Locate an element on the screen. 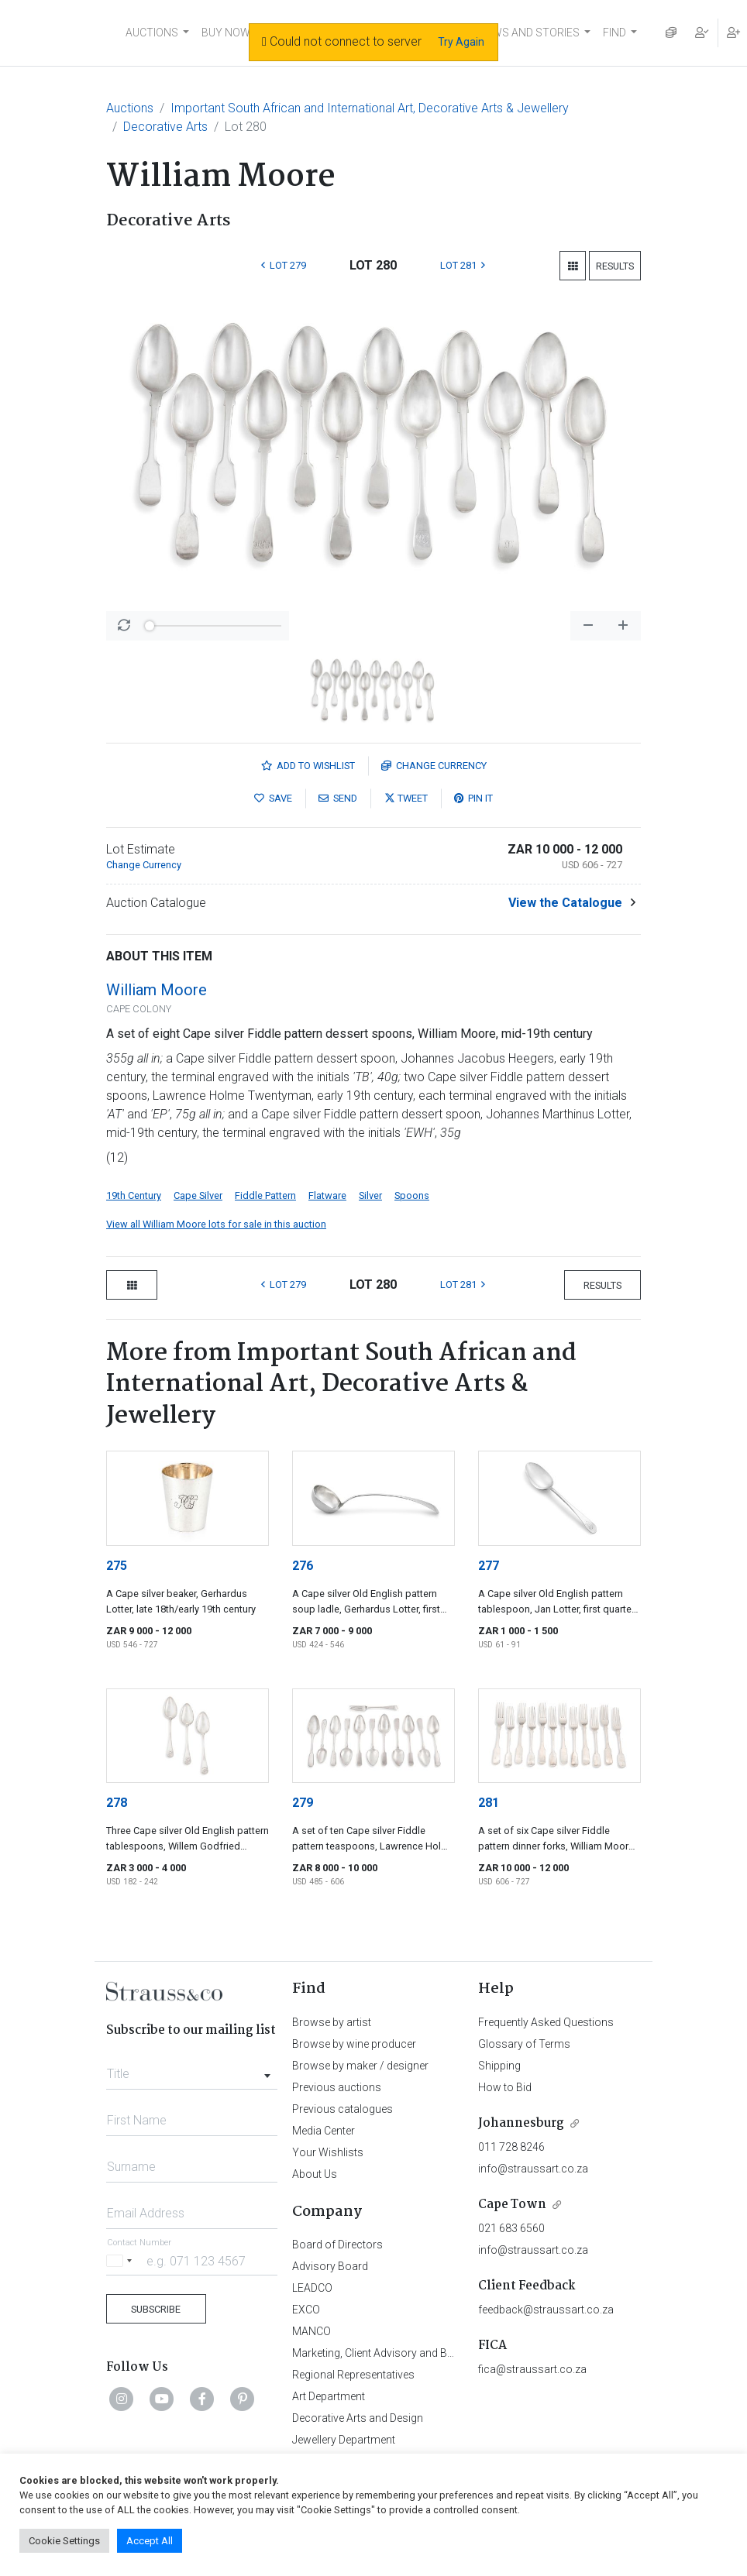 The width and height of the screenshot is (747, 2576). Browse by maker / designer is located at coordinates (360, 2065).